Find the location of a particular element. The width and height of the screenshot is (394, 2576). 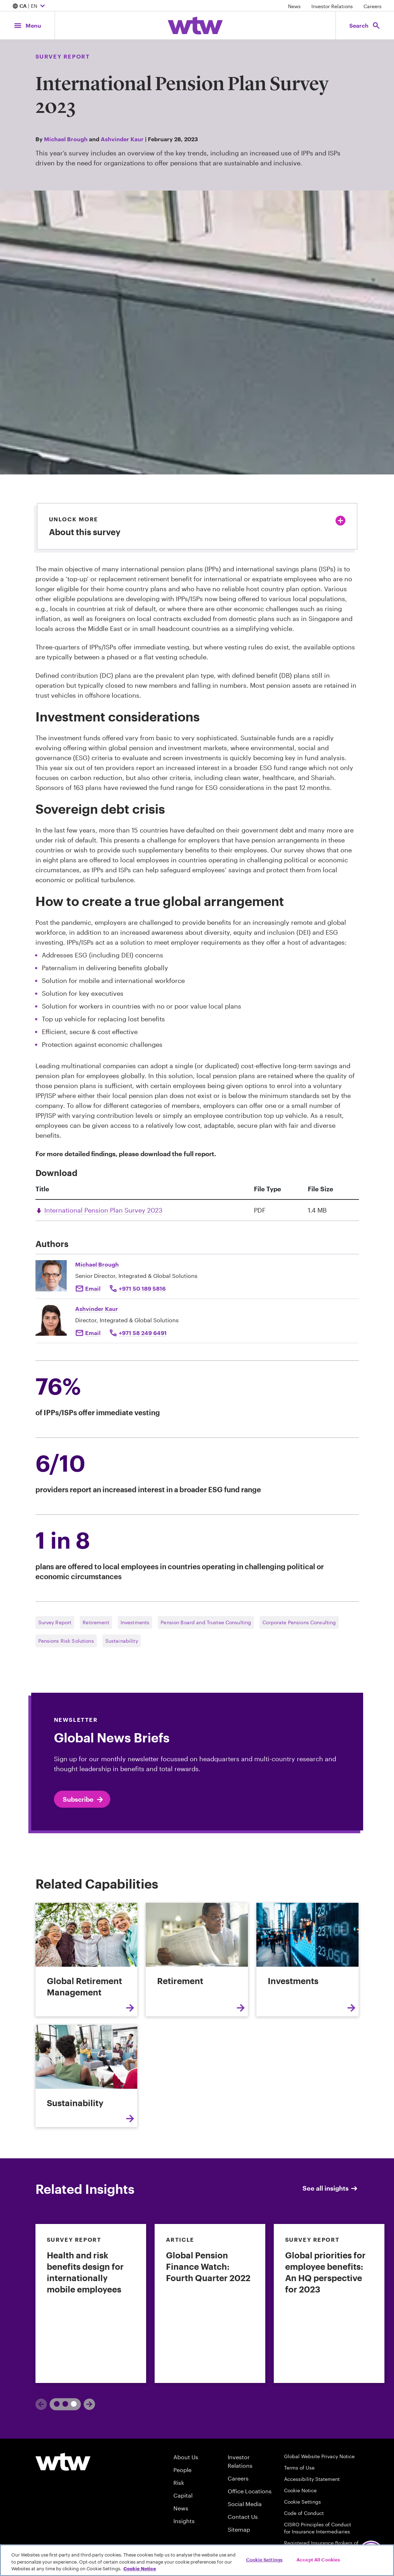

Investments is located at coordinates (135, 1622).